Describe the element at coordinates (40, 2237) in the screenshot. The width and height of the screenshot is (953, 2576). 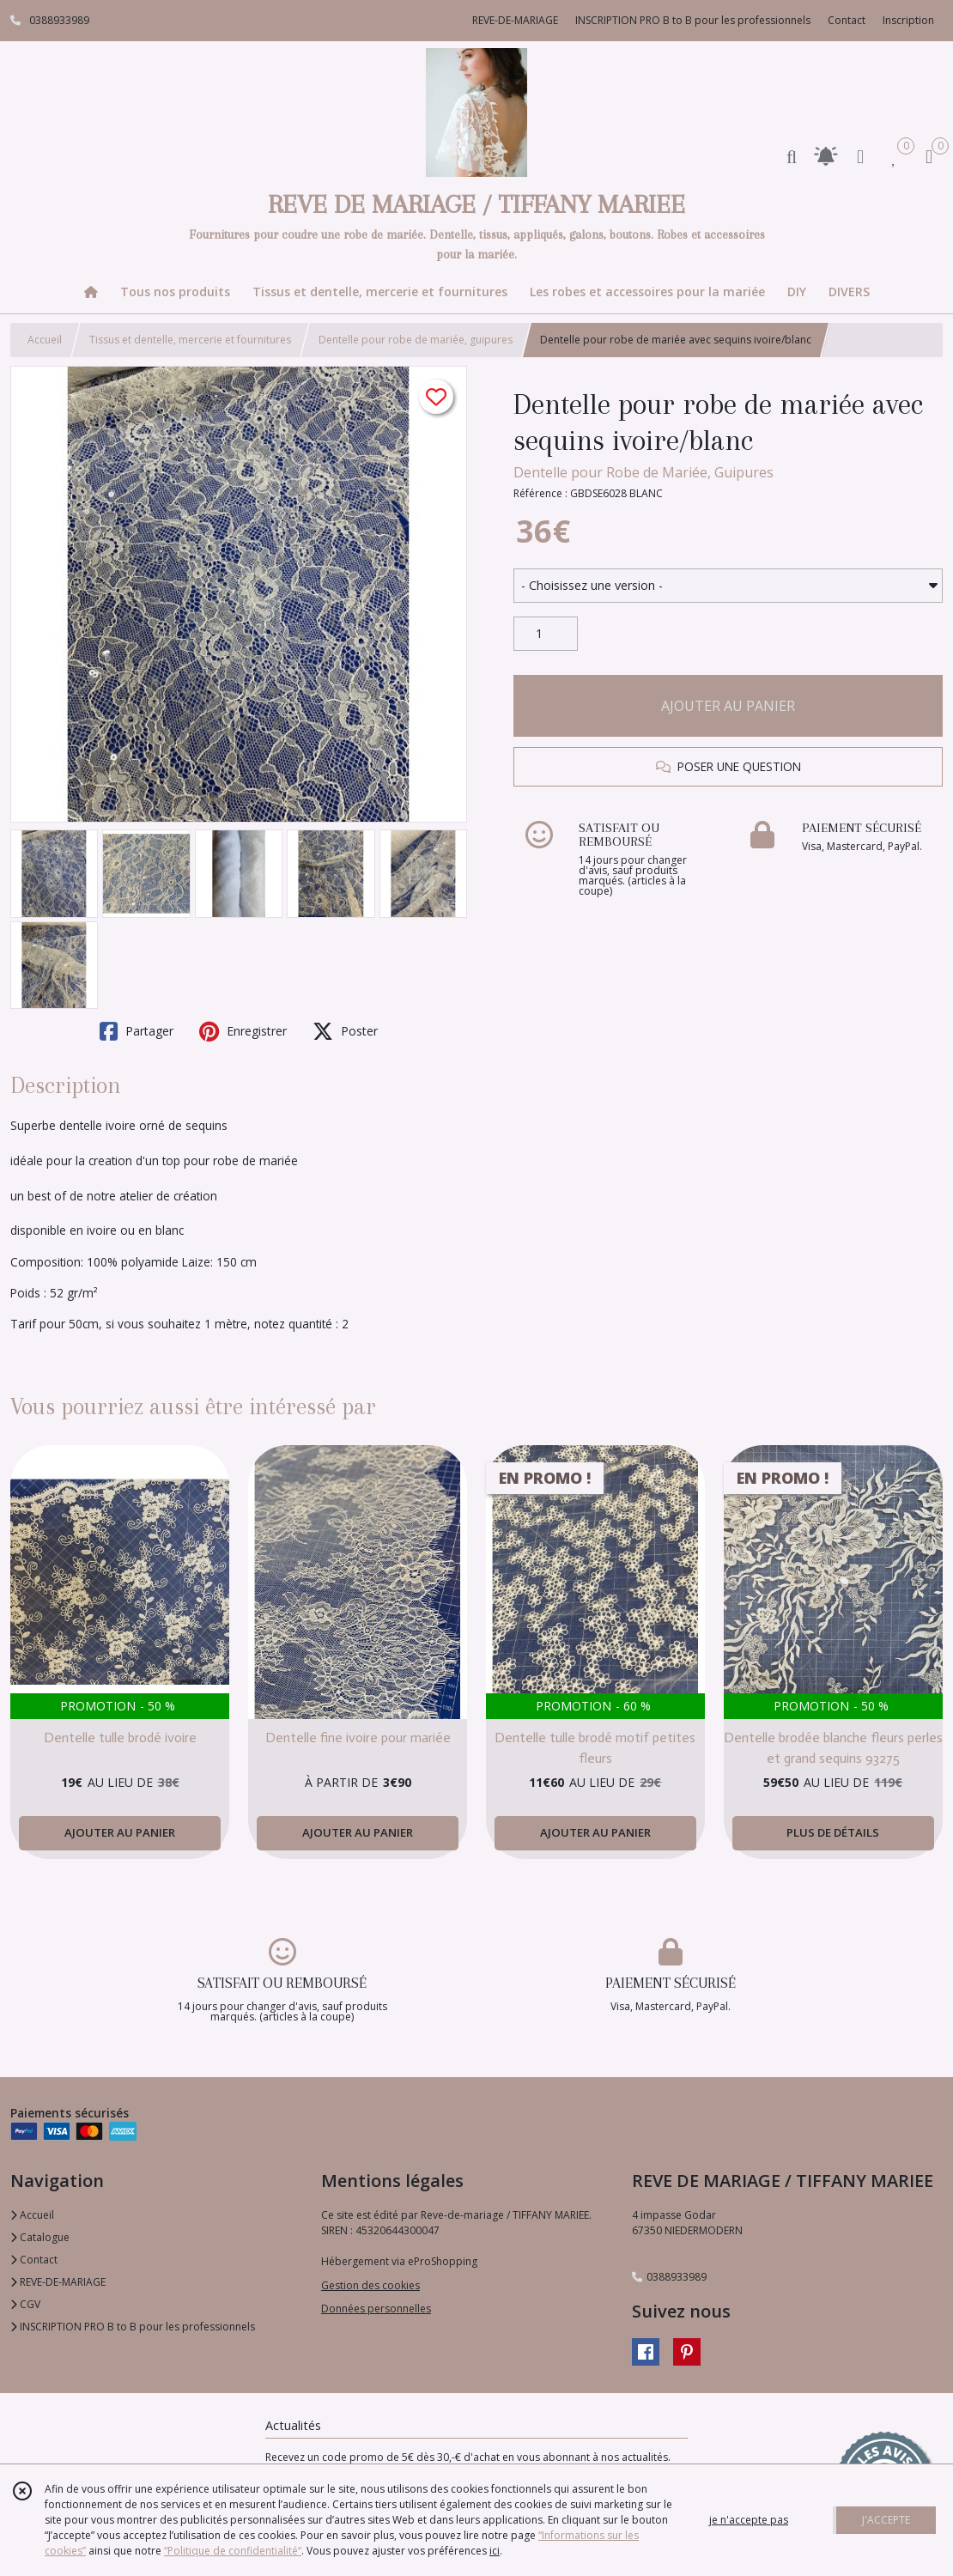
I see `Catalogue` at that location.